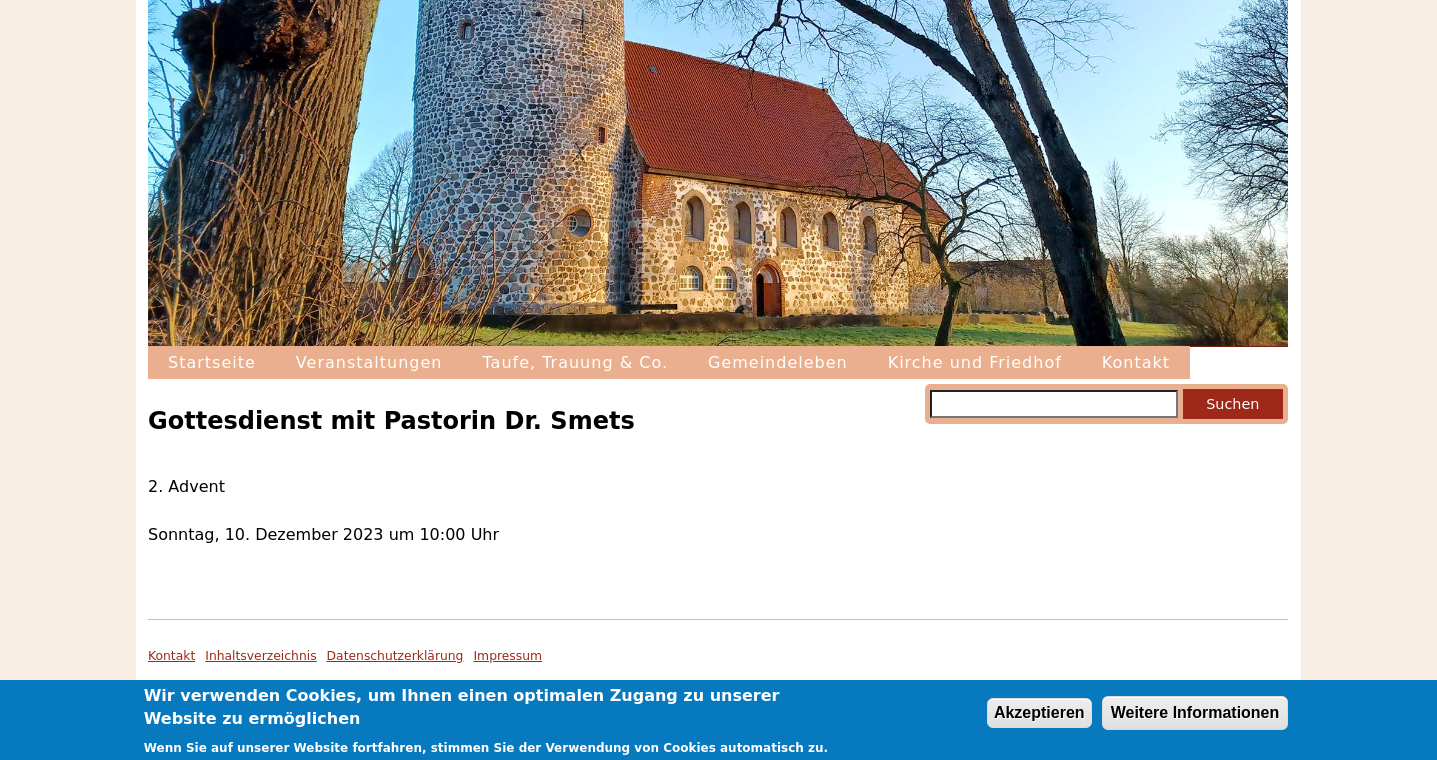  What do you see at coordinates (260, 656) in the screenshot?
I see `Inhaltsverzeichnis` at bounding box center [260, 656].